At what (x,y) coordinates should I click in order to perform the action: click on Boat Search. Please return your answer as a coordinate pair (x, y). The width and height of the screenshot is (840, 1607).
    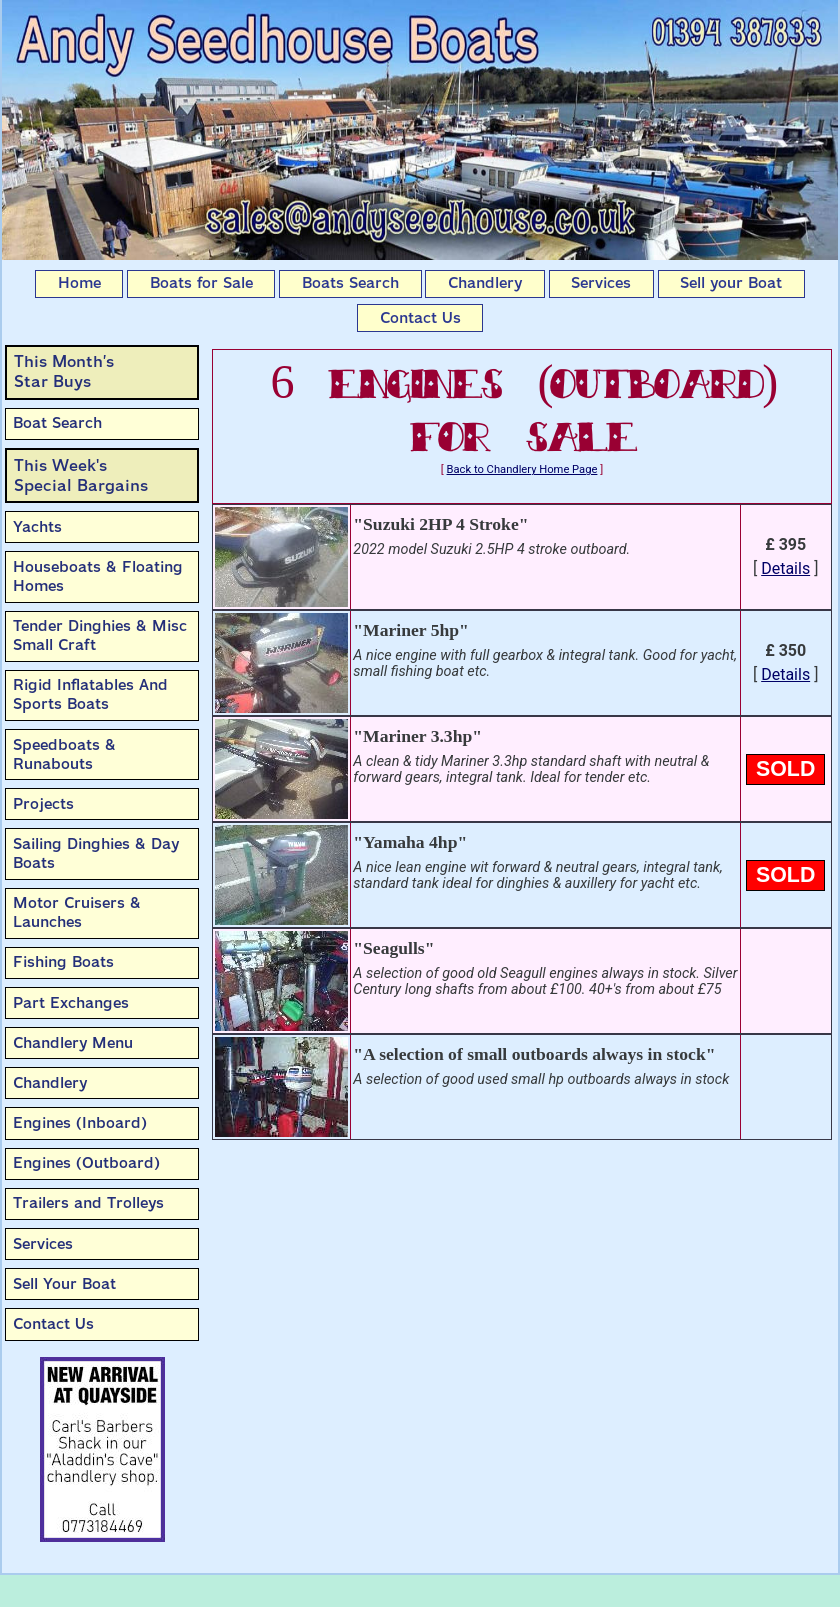
    Looking at the image, I should click on (57, 423).